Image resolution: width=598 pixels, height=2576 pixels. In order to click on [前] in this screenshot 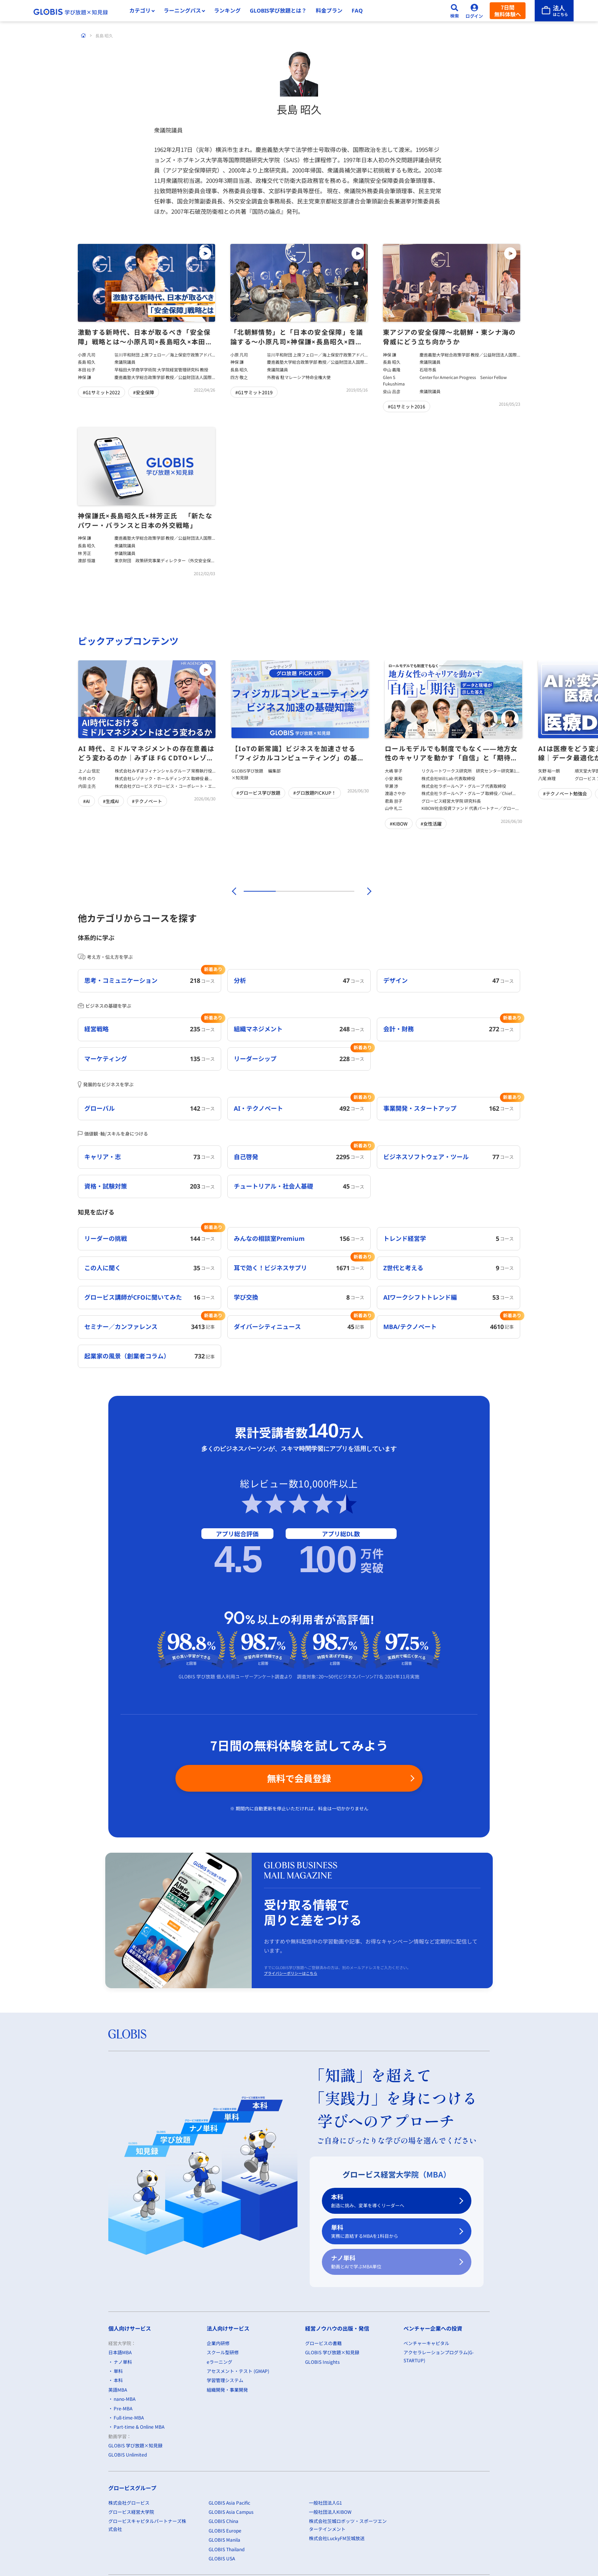, I will do `click(233, 891)`.